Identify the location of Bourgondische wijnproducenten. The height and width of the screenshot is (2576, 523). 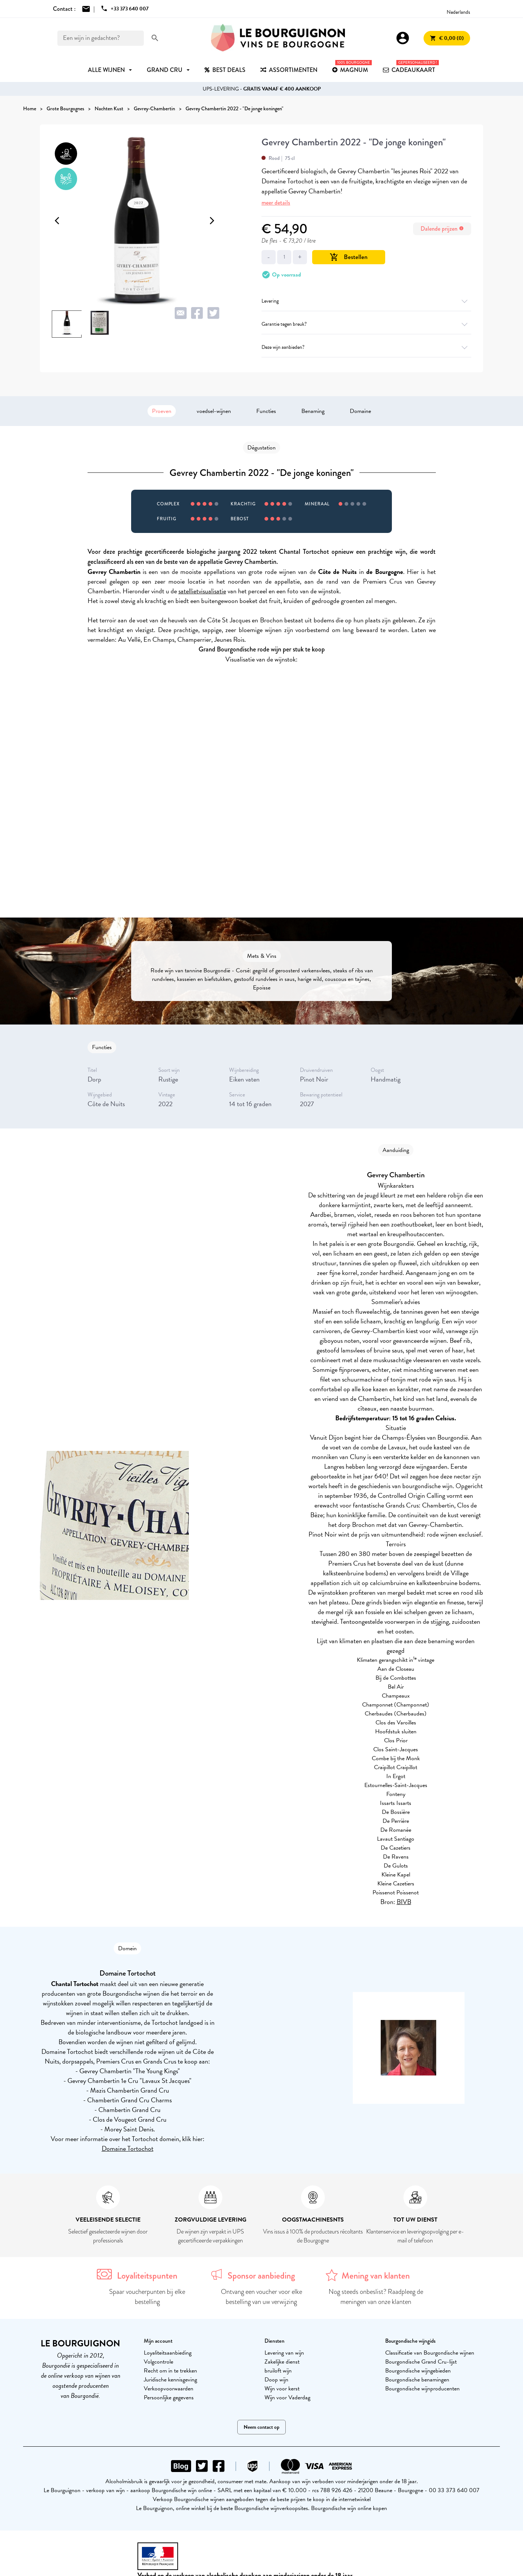
(422, 2388).